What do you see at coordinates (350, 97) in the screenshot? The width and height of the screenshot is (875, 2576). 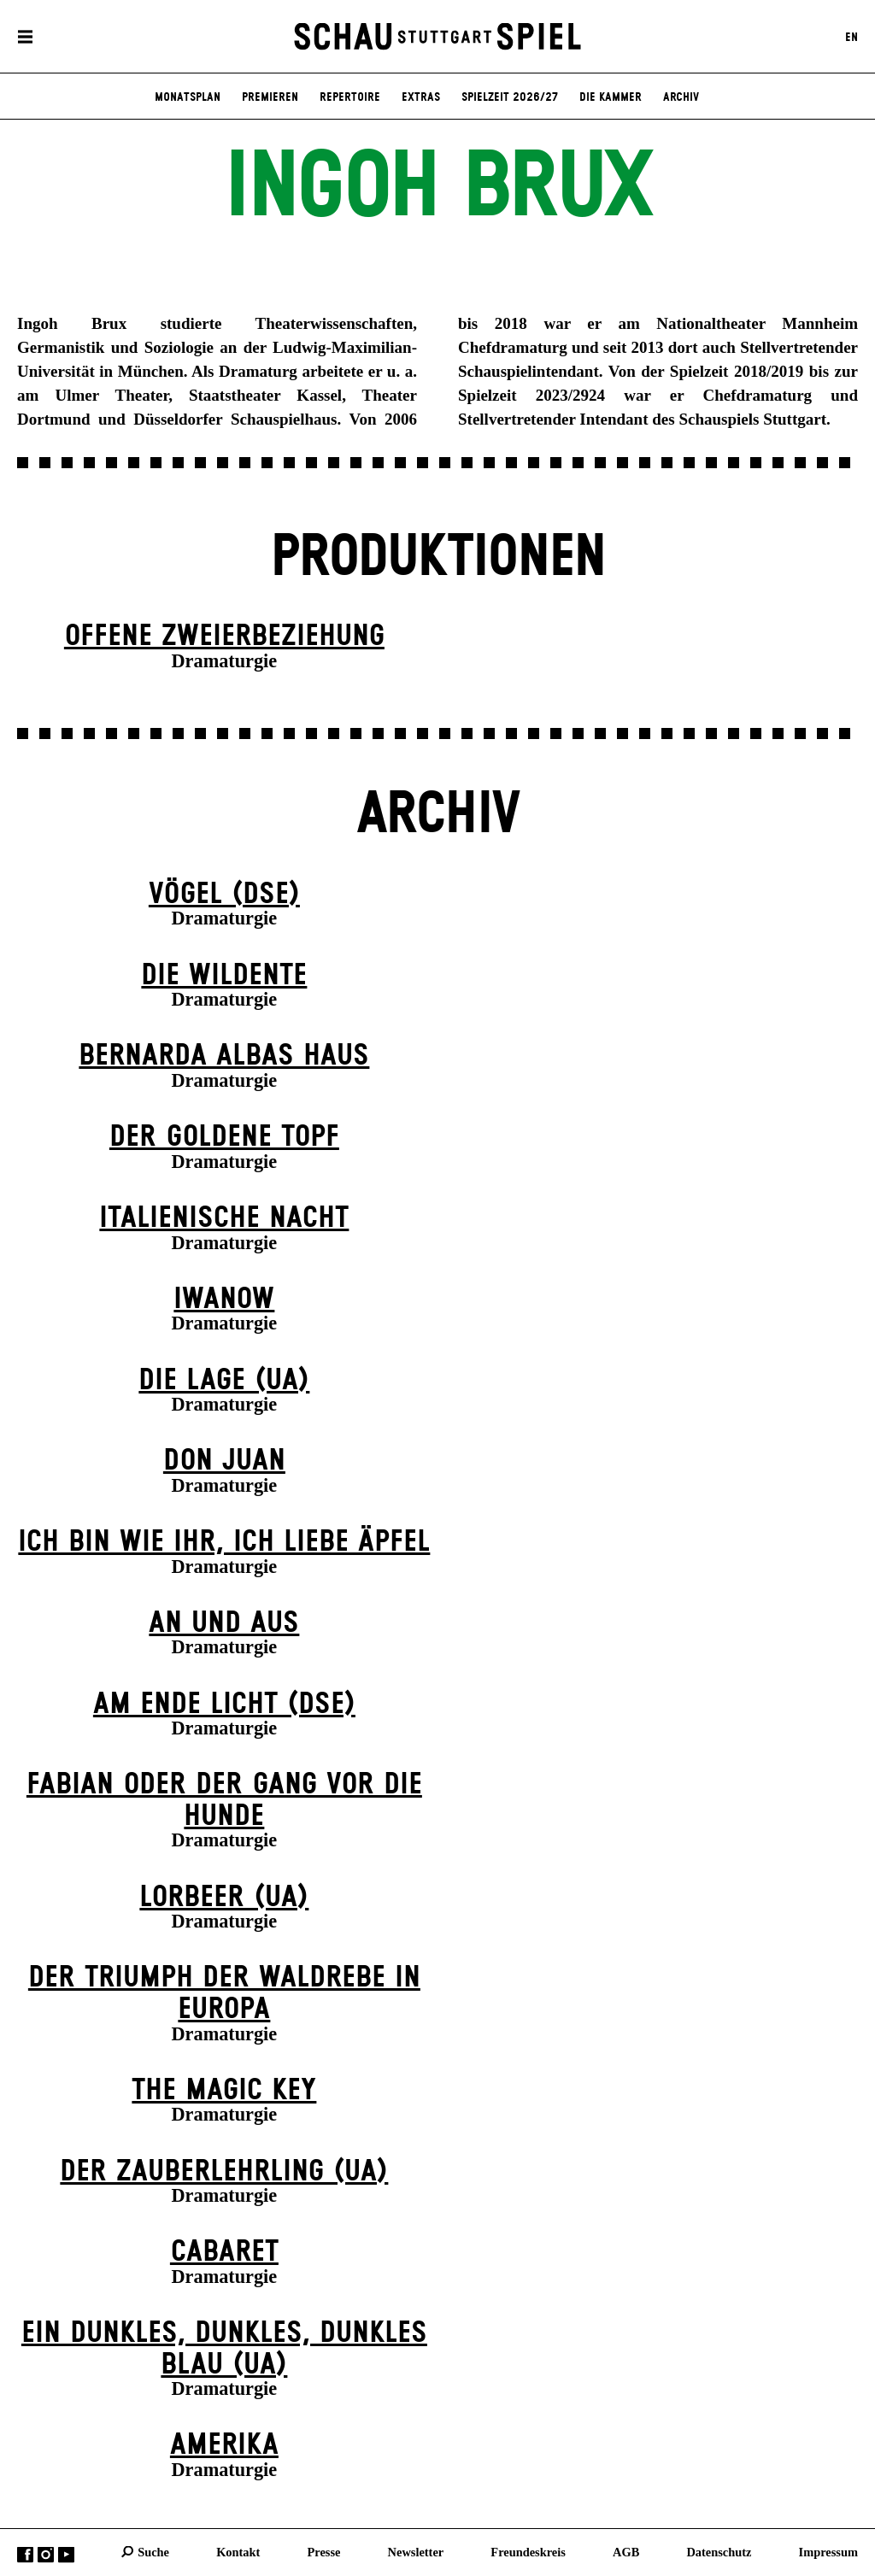 I see `Repertoire` at bounding box center [350, 97].